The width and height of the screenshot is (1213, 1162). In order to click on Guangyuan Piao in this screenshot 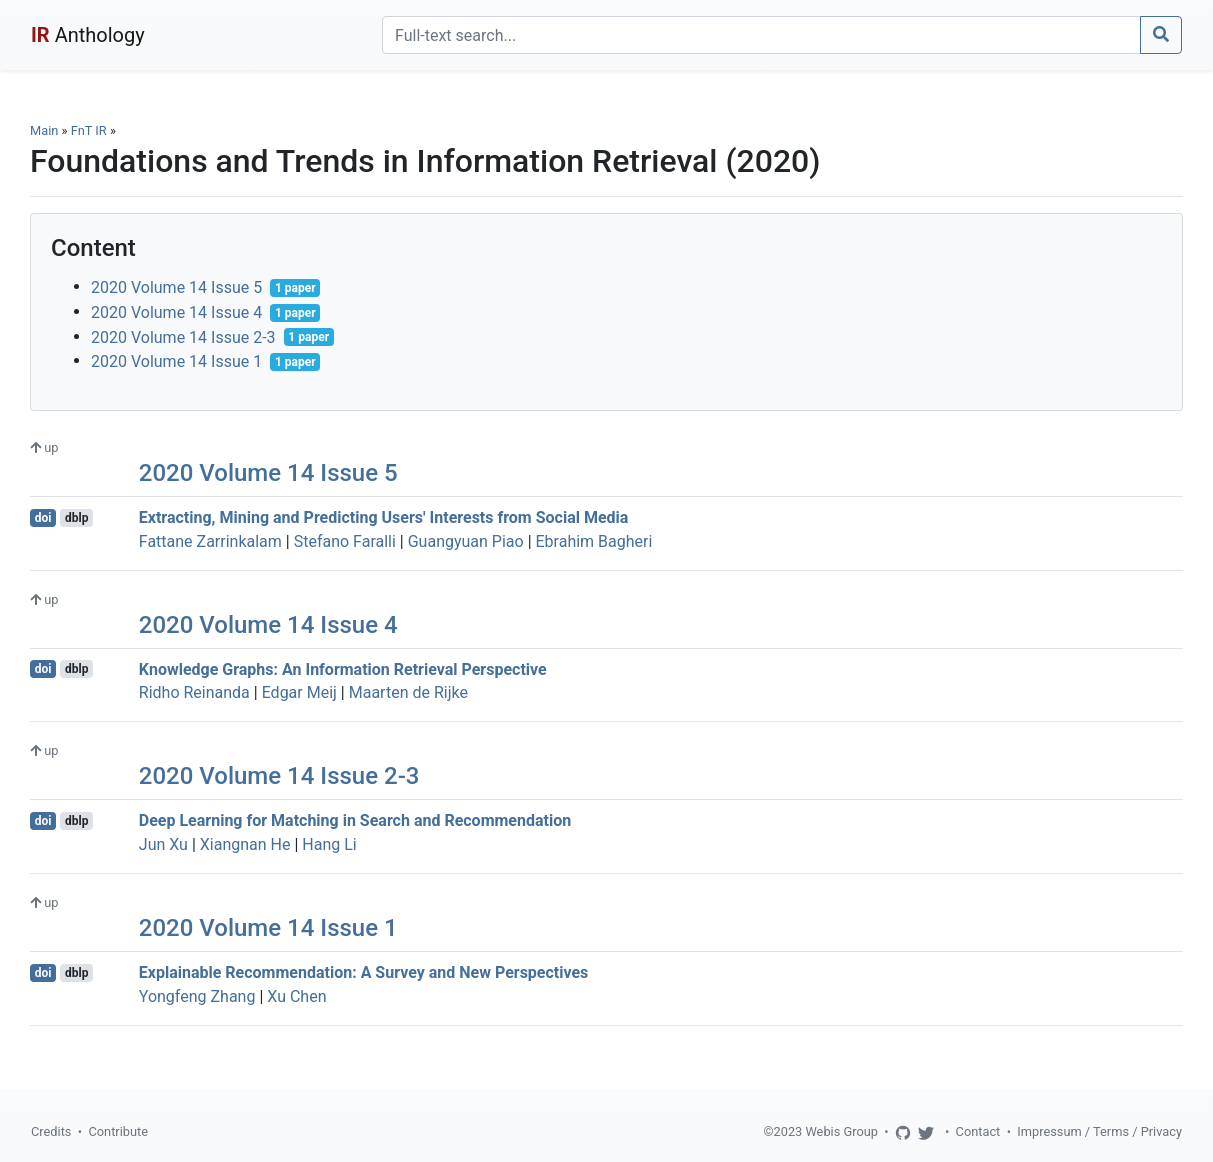, I will do `click(466, 541)`.